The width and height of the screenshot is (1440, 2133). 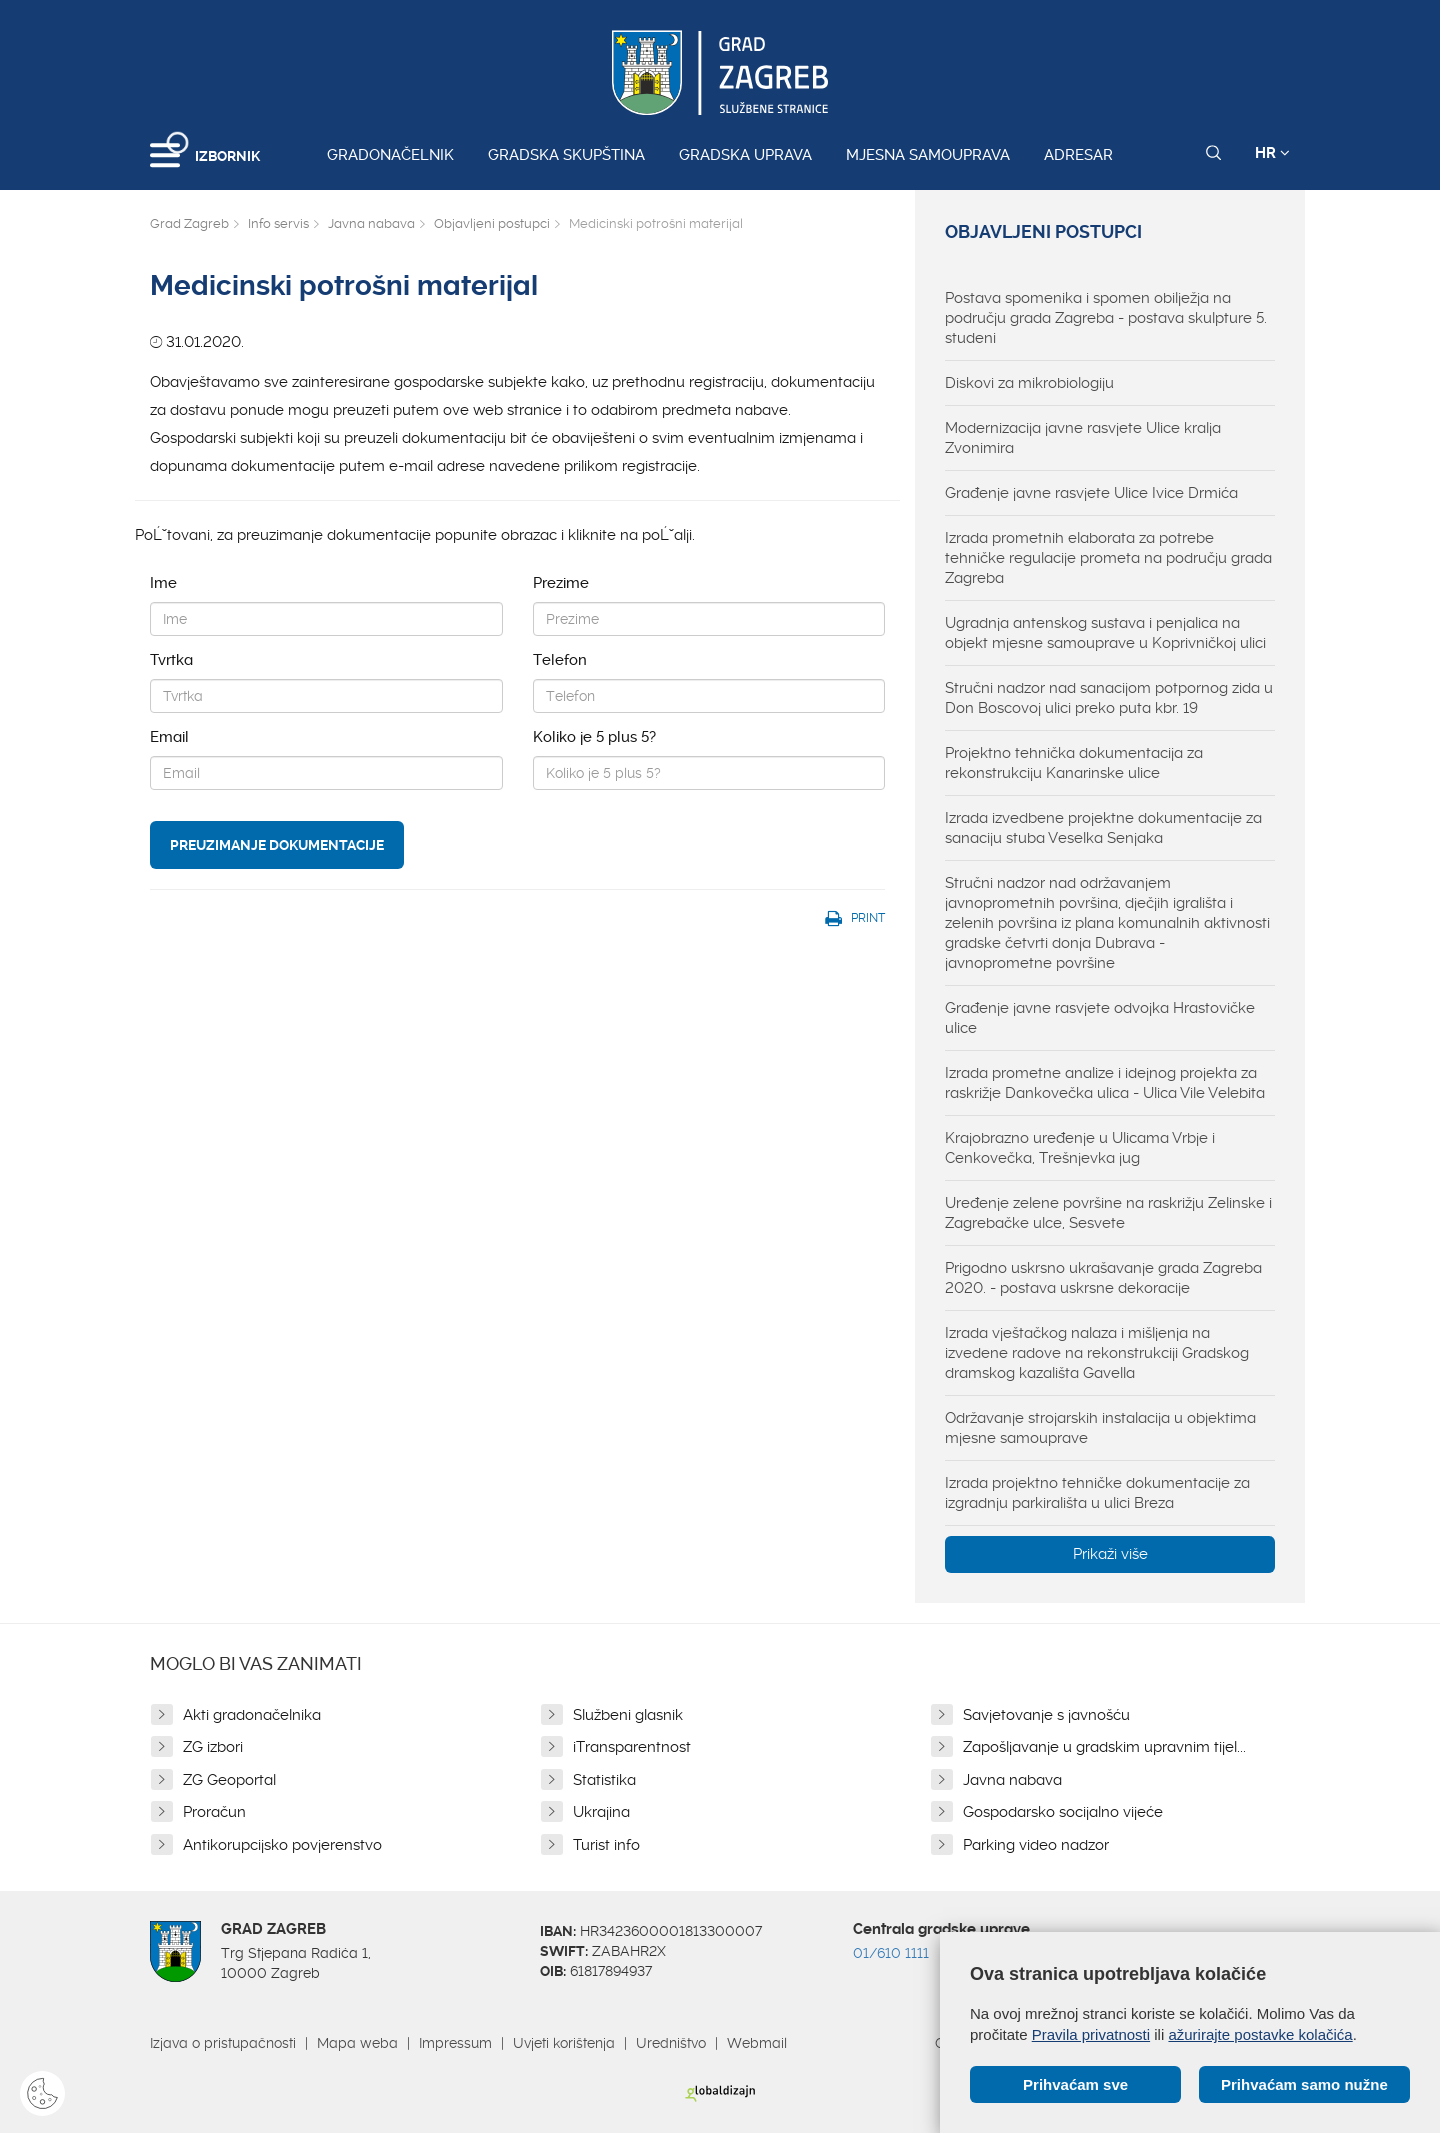 What do you see at coordinates (1103, 1278) in the screenshot?
I see `Prigodno uskrsno ukrašavanje grada Zagreba 2020. - postava uskrsne dekoracije` at bounding box center [1103, 1278].